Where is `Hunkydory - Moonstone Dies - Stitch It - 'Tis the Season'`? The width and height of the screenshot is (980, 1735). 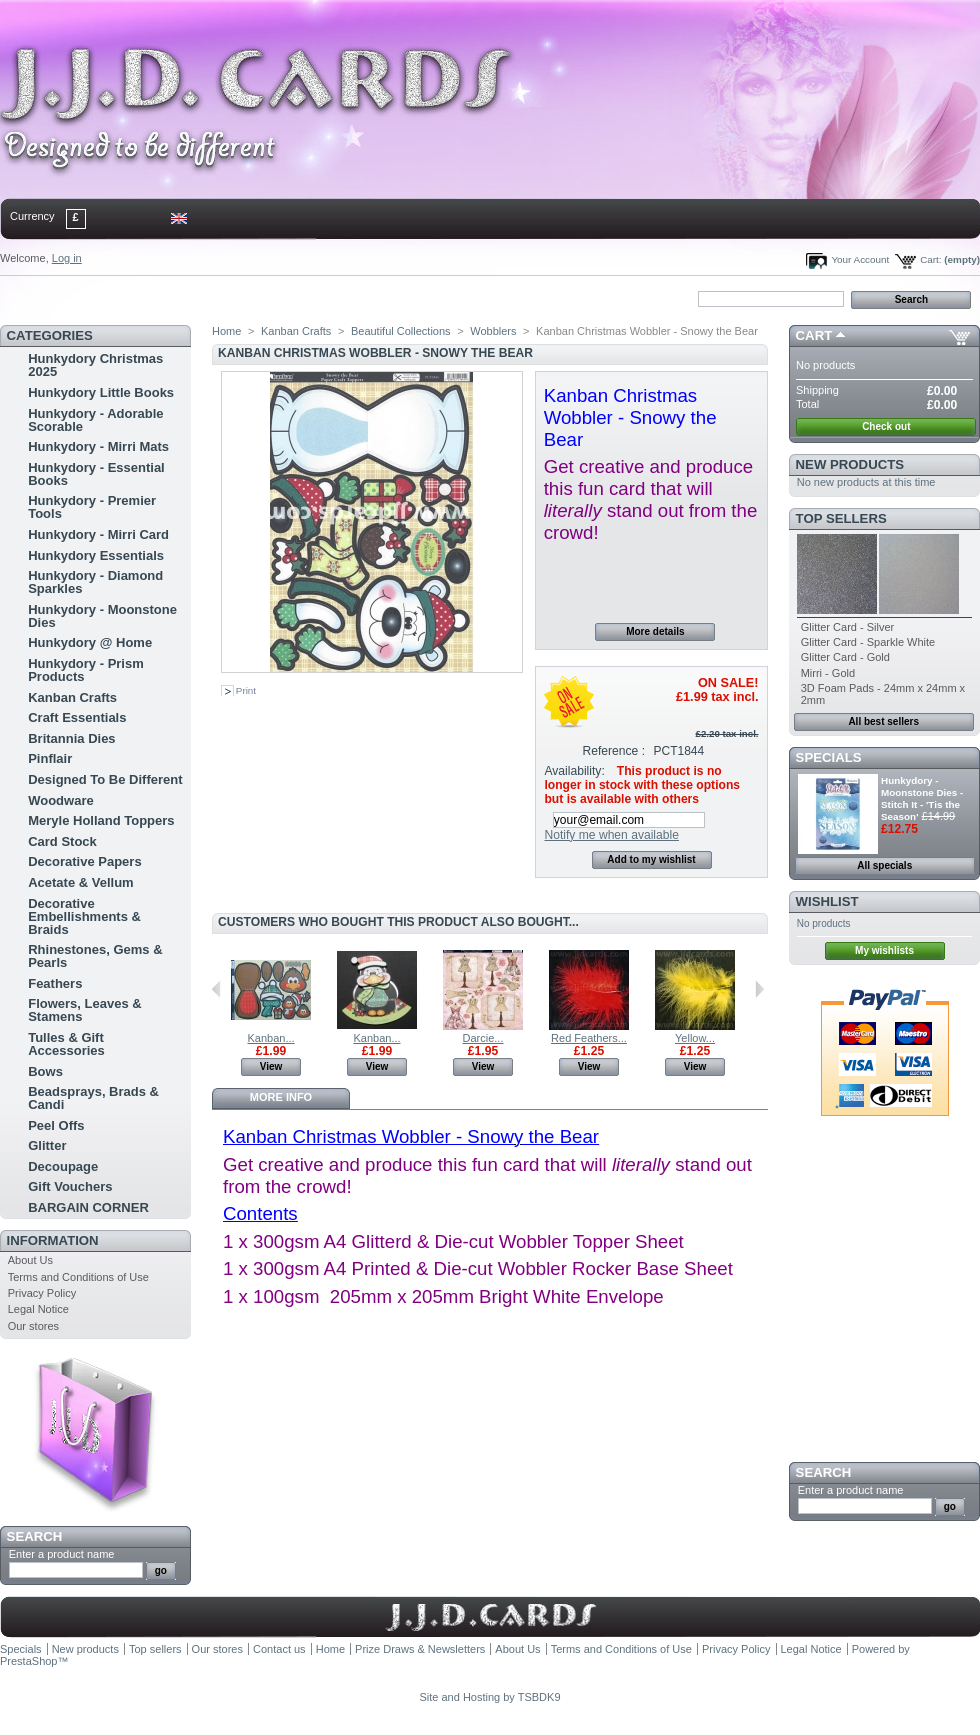
Hunkydory - Moonstone Dies - Stitch It - 'Tis the Season' is located at coordinates (922, 798).